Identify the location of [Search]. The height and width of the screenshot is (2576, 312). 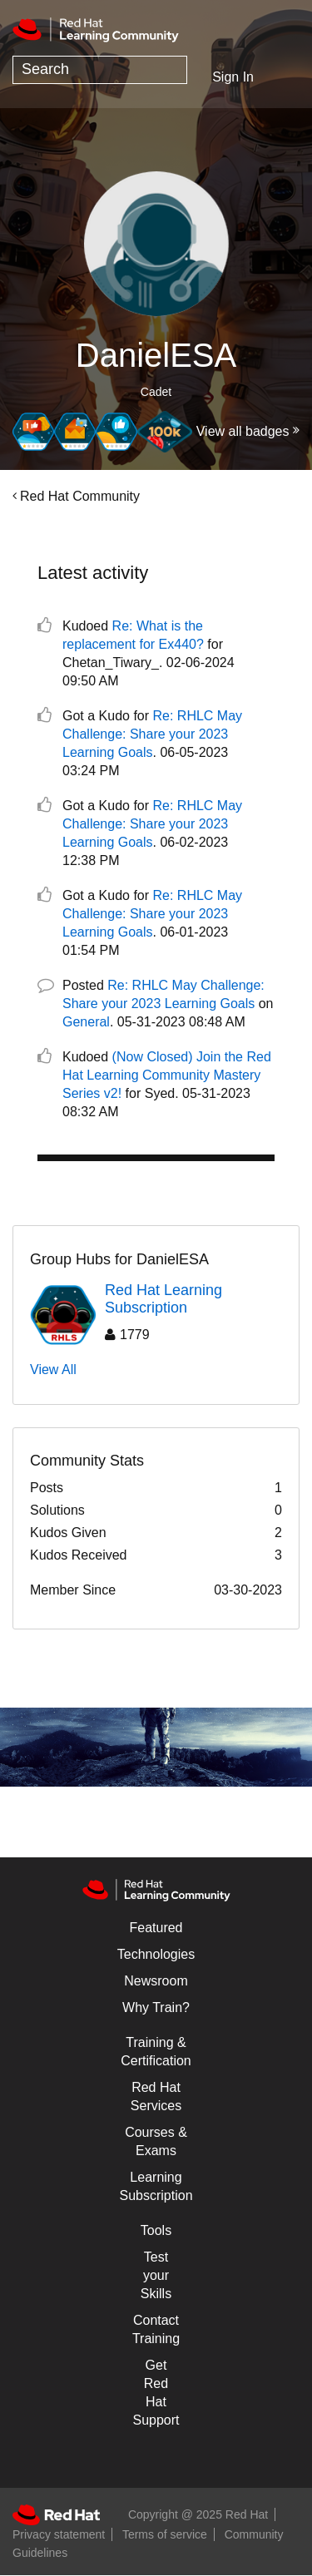
(99, 70).